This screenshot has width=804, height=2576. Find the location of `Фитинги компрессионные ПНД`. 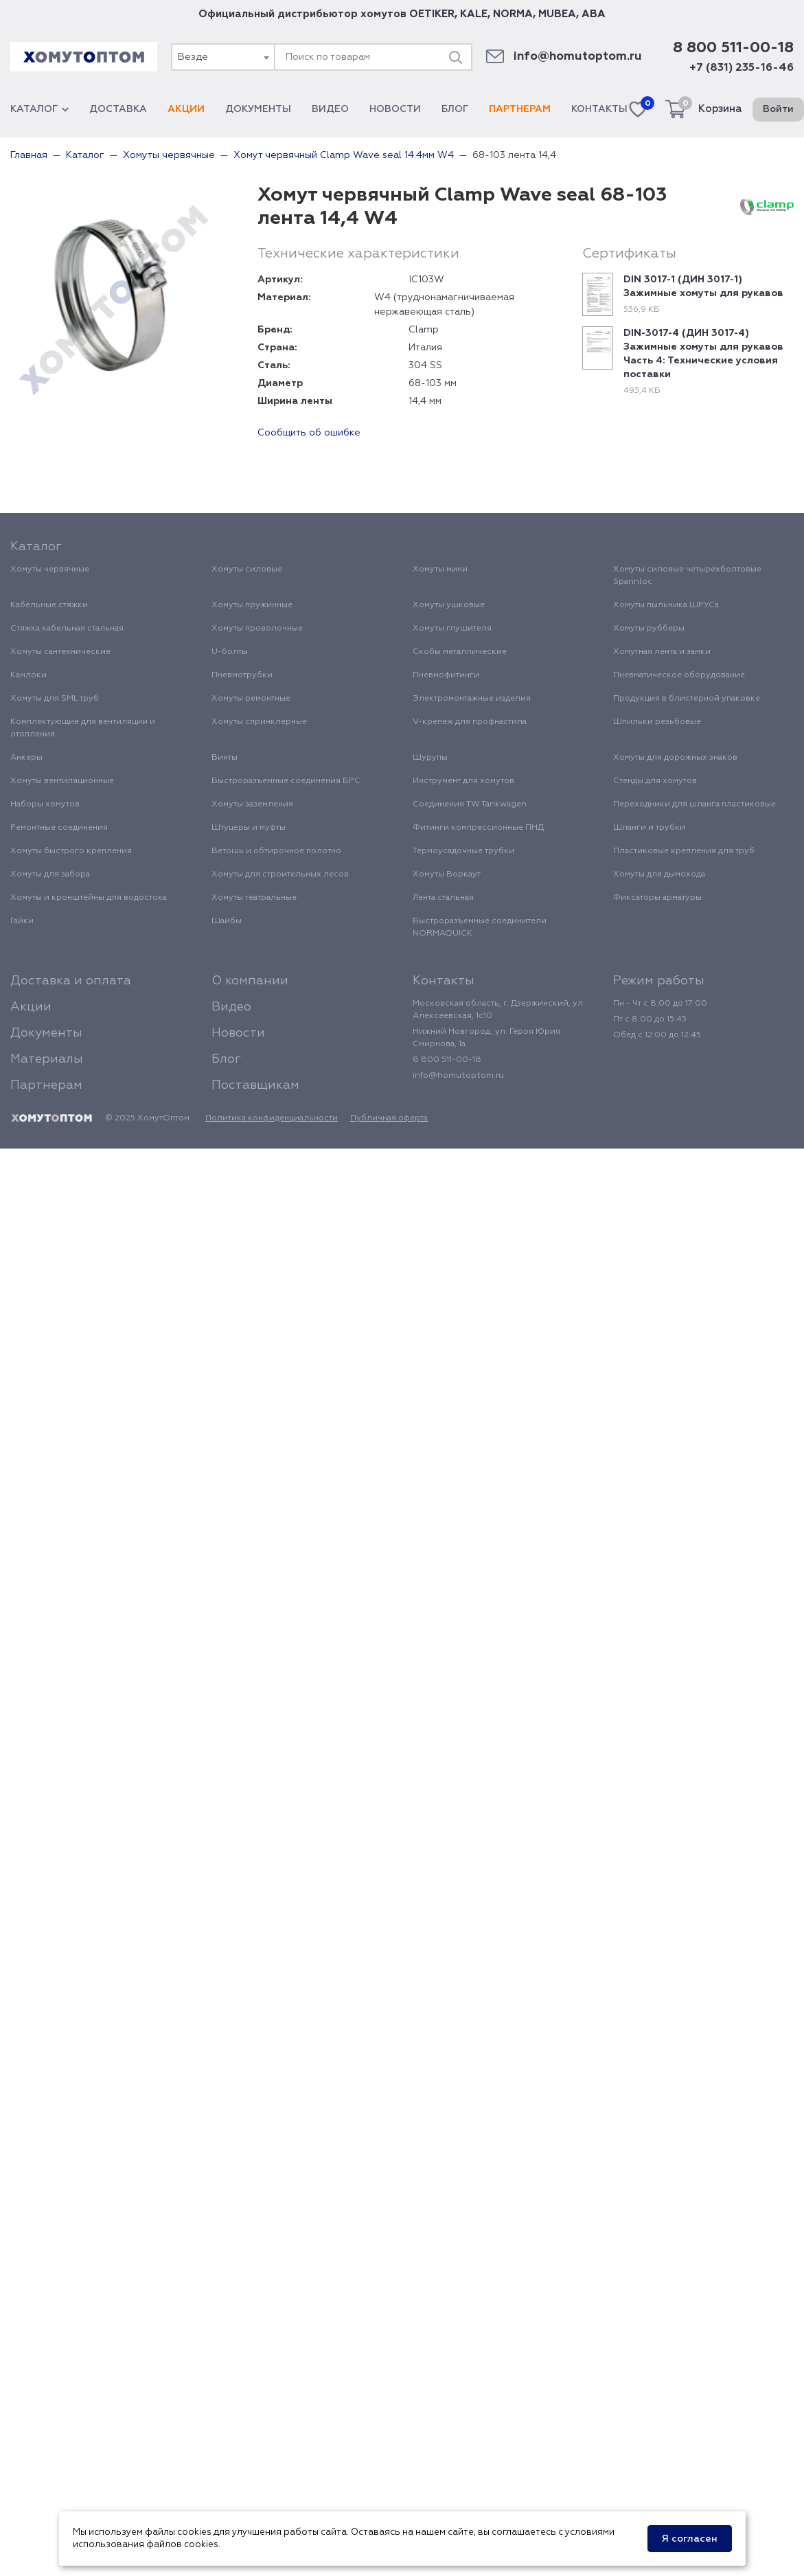

Фитинги компрессионные ПНД is located at coordinates (478, 828).